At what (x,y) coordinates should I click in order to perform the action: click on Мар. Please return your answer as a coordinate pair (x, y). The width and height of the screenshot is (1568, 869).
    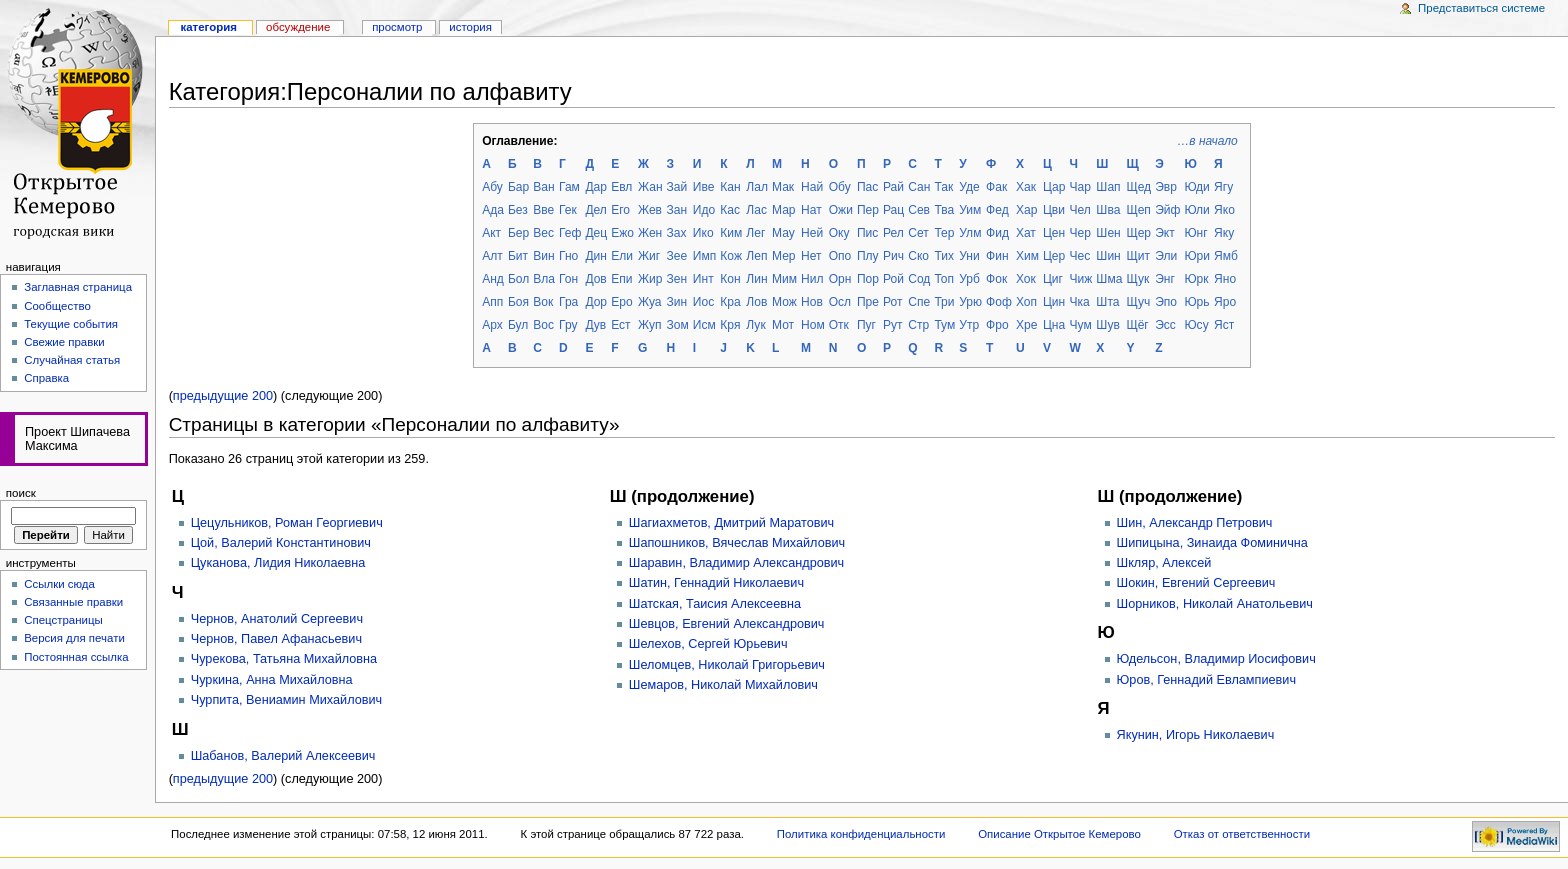
    Looking at the image, I should click on (784, 210).